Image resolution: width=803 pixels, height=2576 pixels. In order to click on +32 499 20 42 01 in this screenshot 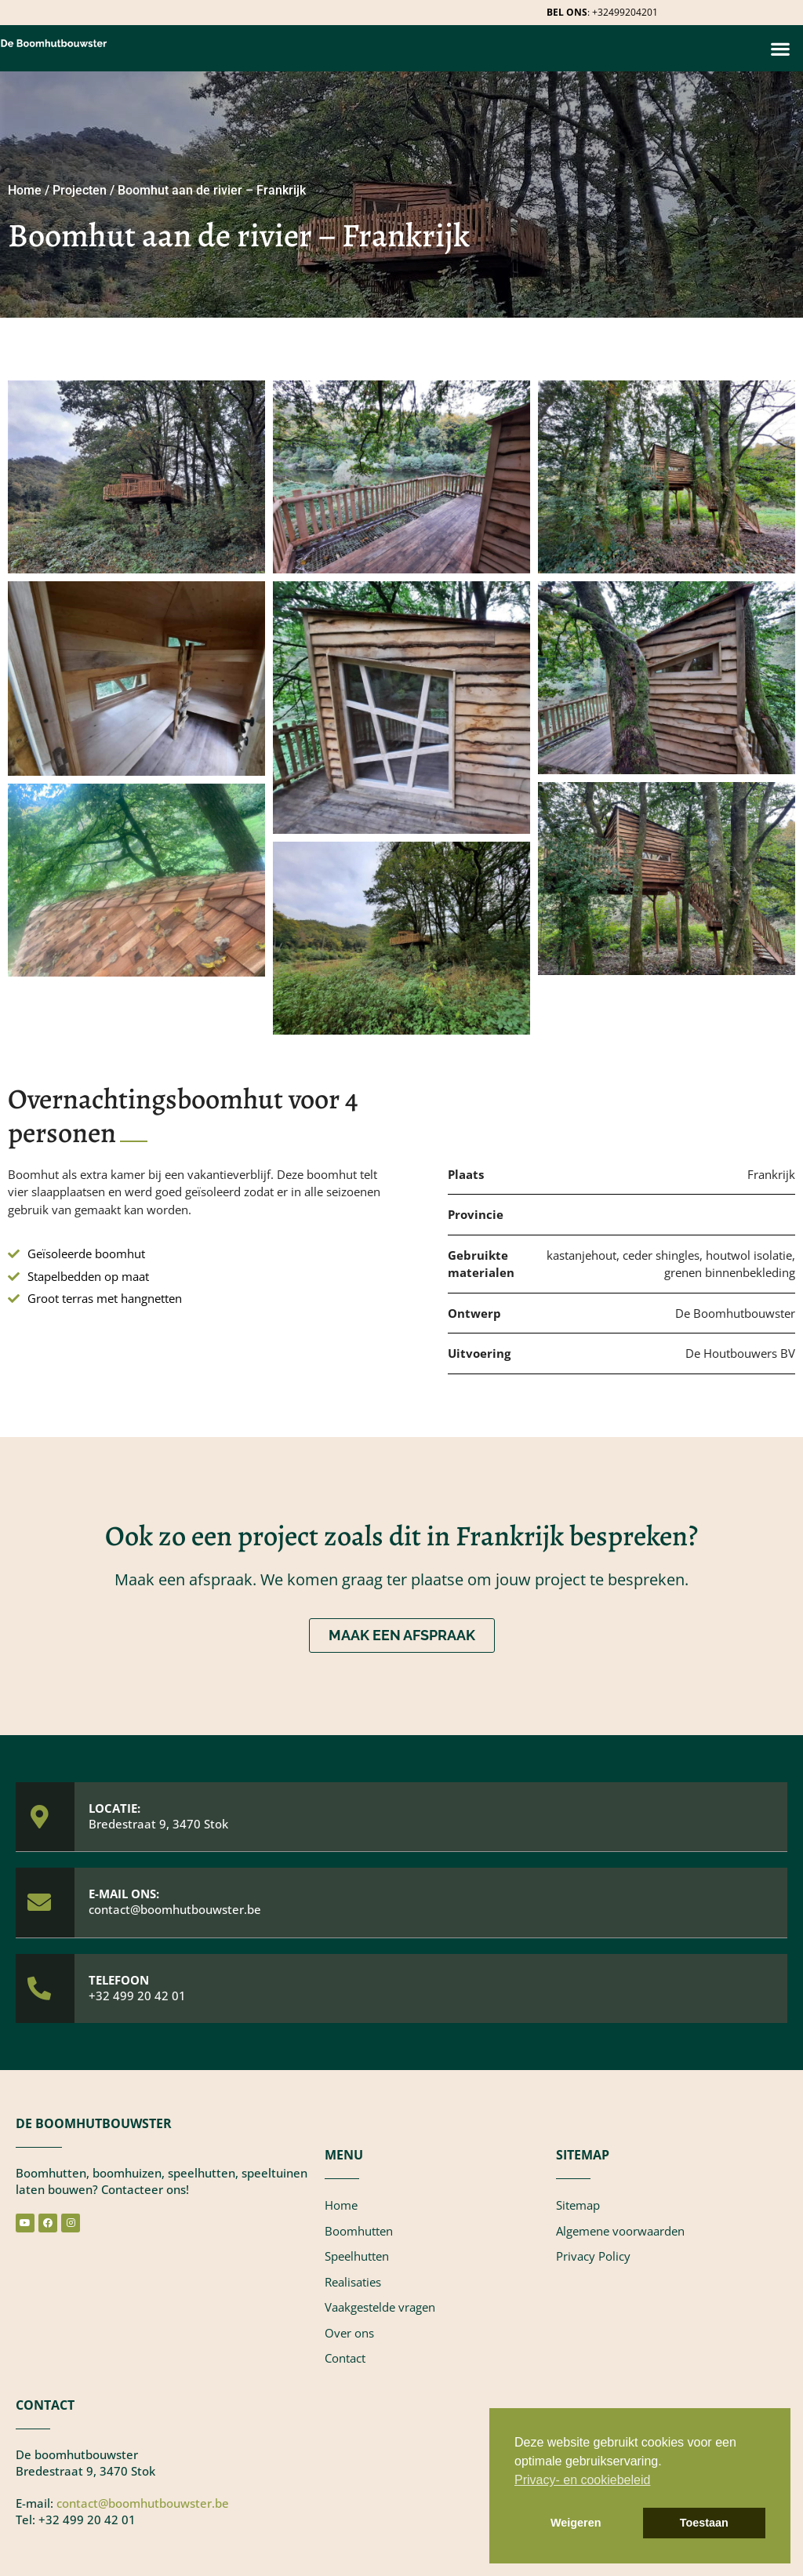, I will do `click(137, 1995)`.